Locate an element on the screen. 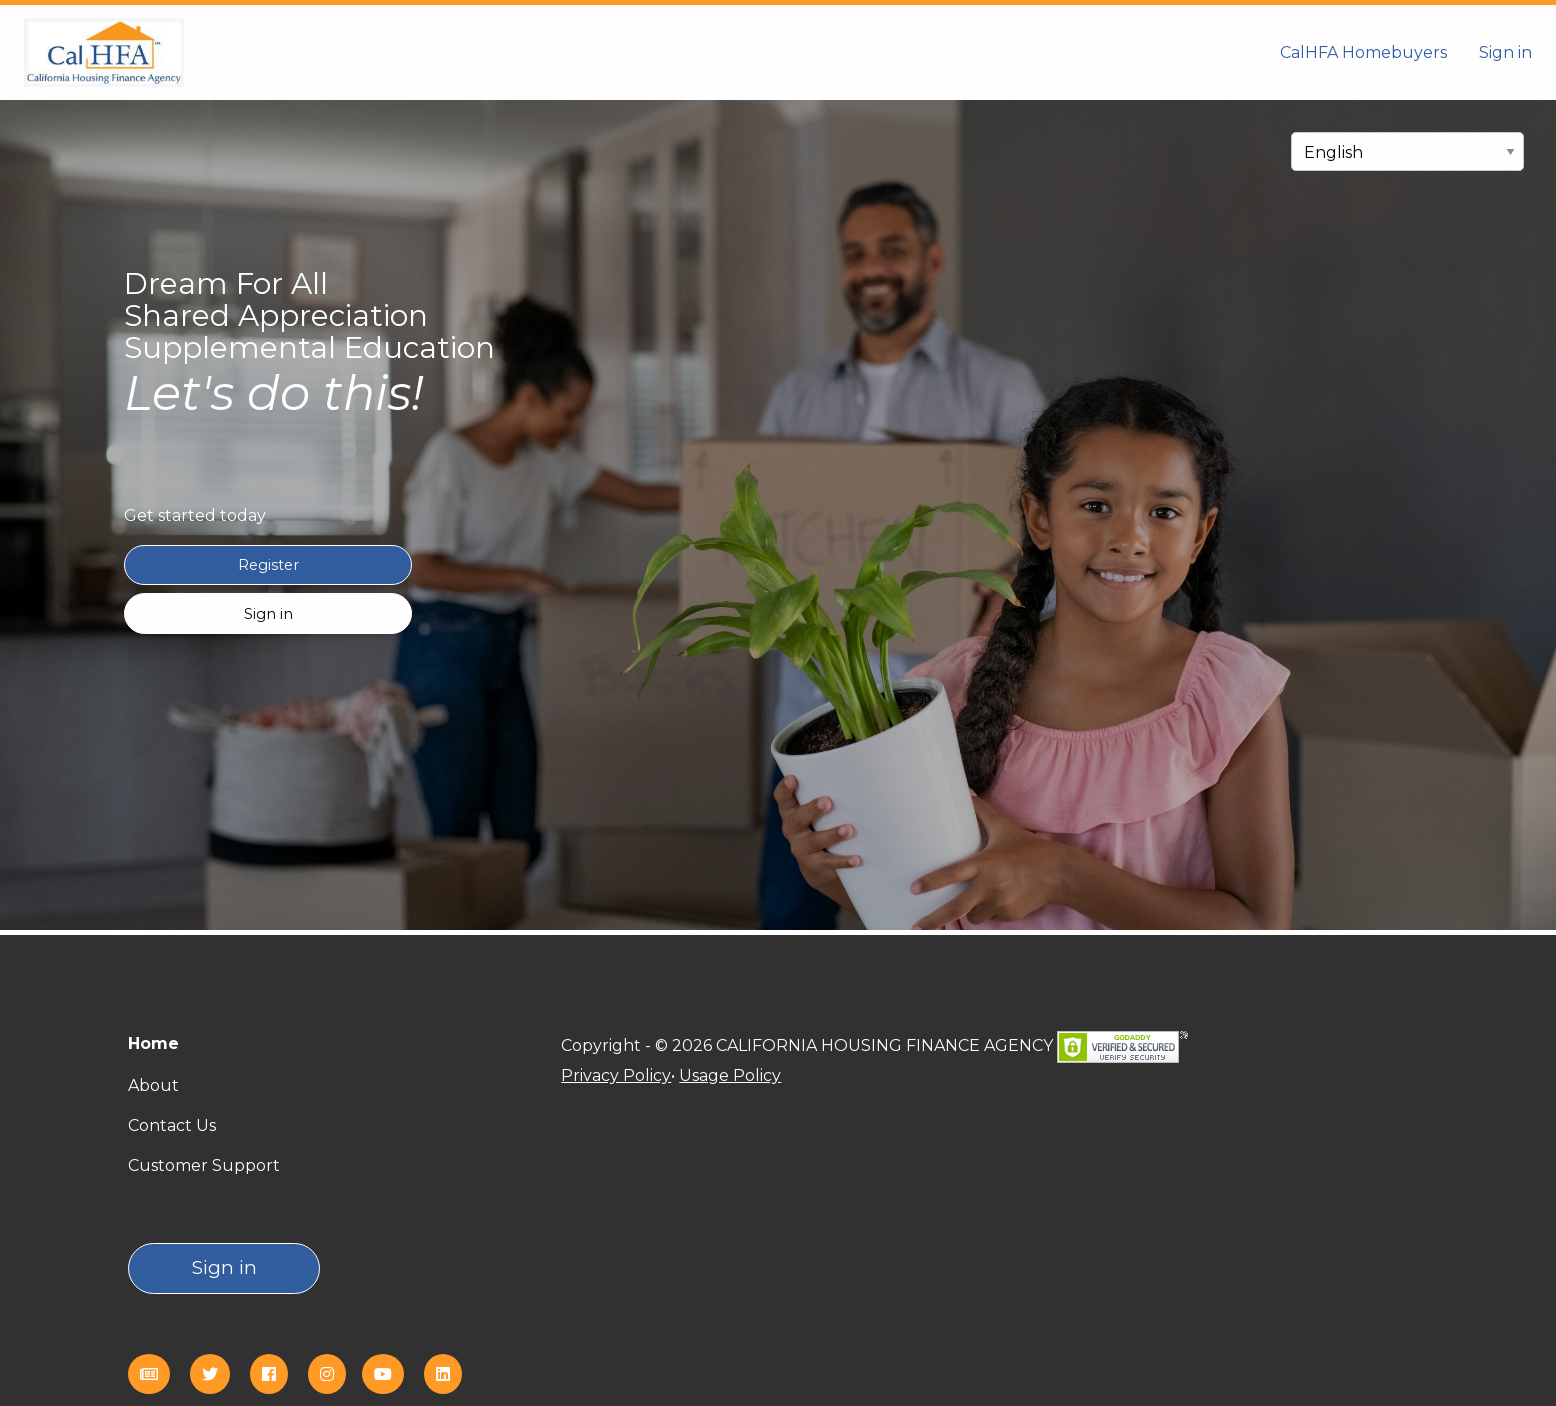 The width and height of the screenshot is (1556, 1406). [Facebook] is located at coordinates (277, 1374).